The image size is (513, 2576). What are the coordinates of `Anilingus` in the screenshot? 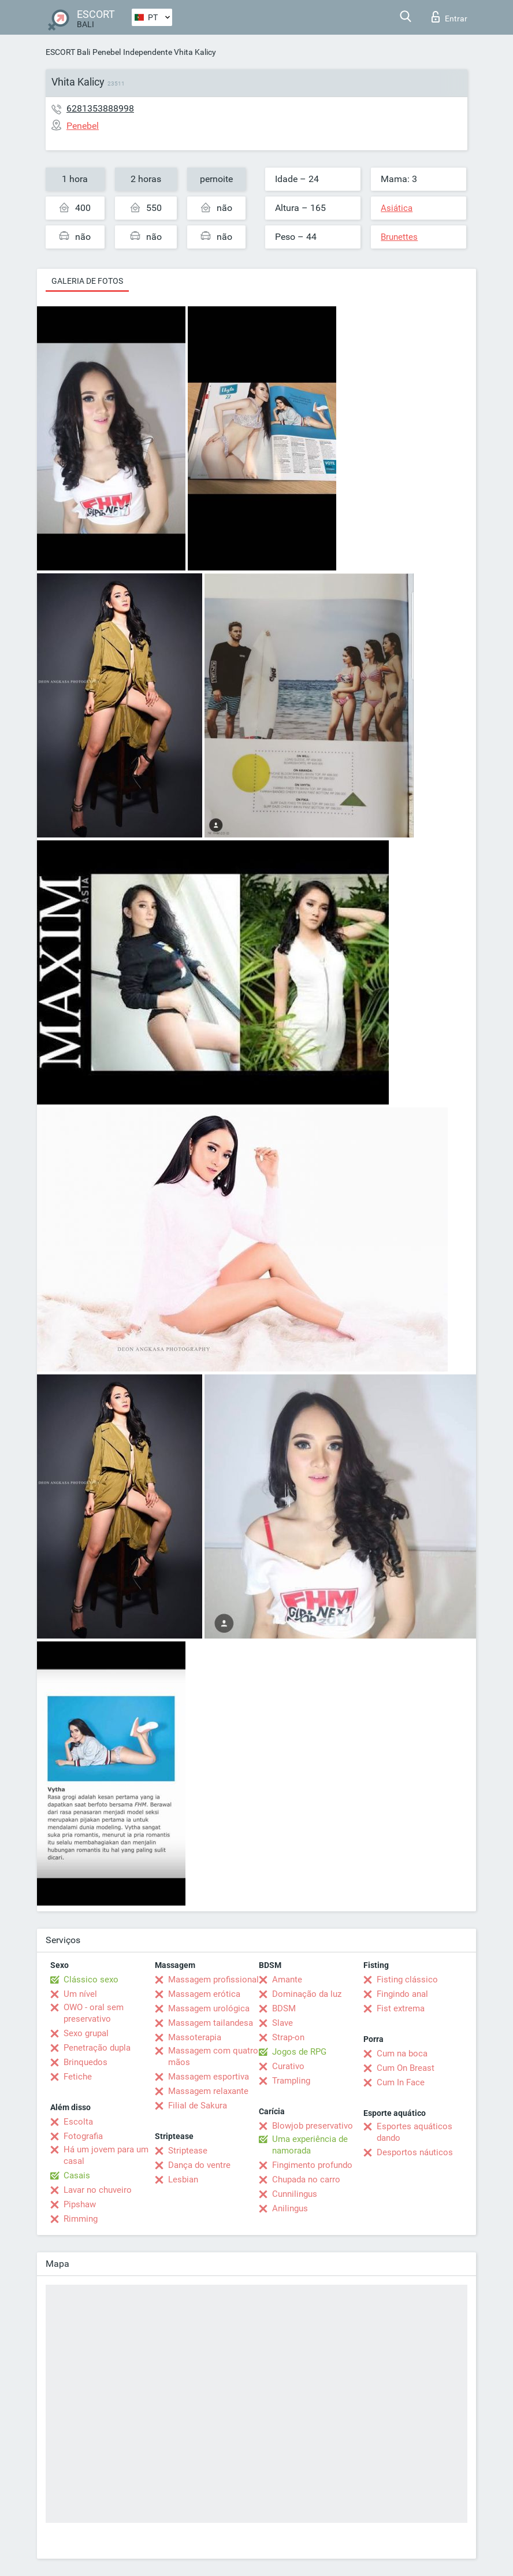 It's located at (290, 2208).